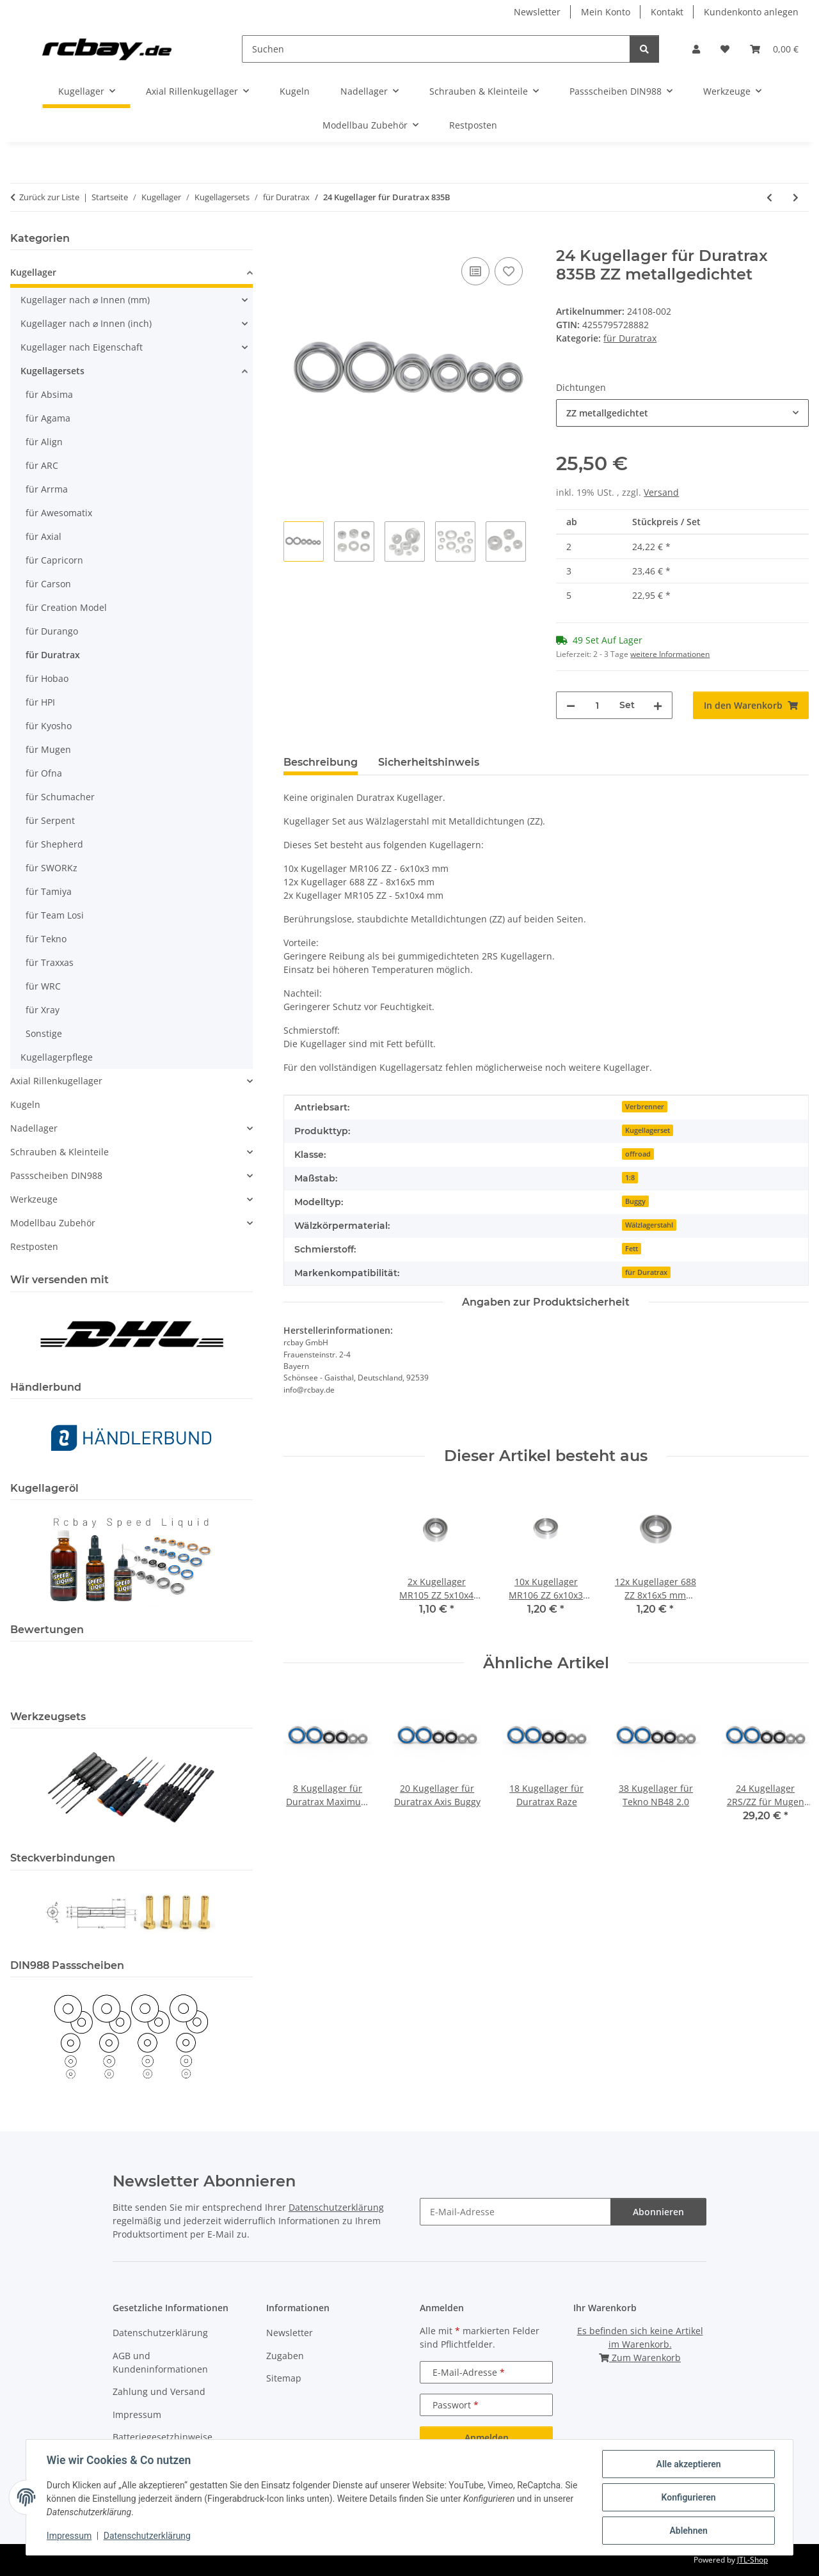  What do you see at coordinates (51, 868) in the screenshot?
I see `für SWORKz` at bounding box center [51, 868].